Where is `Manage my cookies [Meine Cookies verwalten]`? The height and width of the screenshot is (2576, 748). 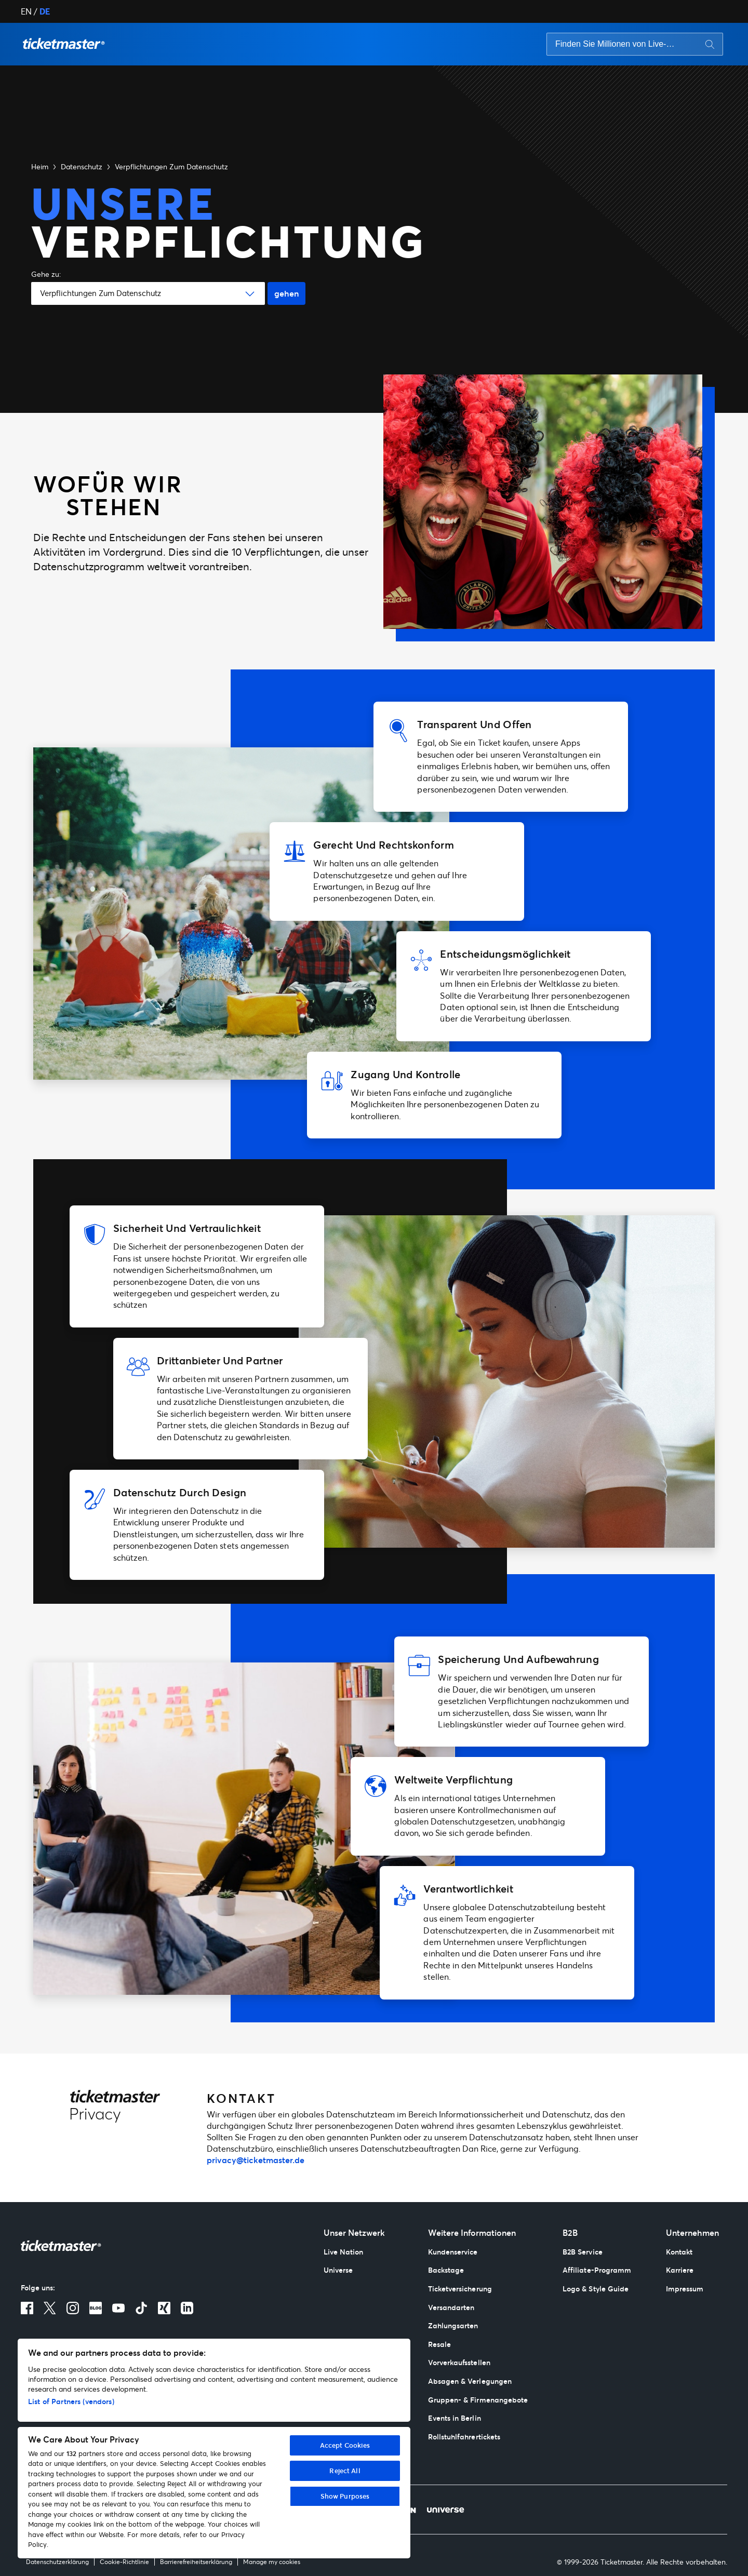 Manage my cookies [Meine Cookies verwalten] is located at coordinates (271, 2562).